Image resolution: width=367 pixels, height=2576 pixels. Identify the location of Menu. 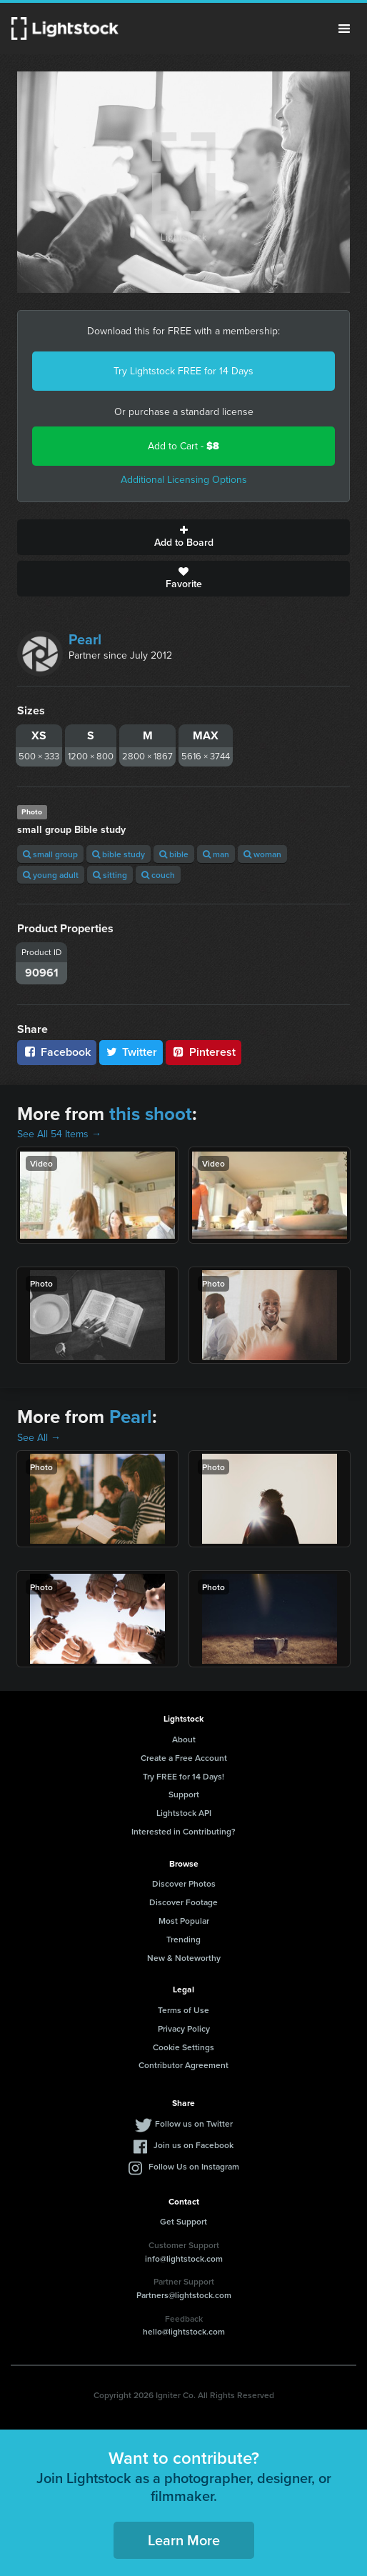
(344, 28).